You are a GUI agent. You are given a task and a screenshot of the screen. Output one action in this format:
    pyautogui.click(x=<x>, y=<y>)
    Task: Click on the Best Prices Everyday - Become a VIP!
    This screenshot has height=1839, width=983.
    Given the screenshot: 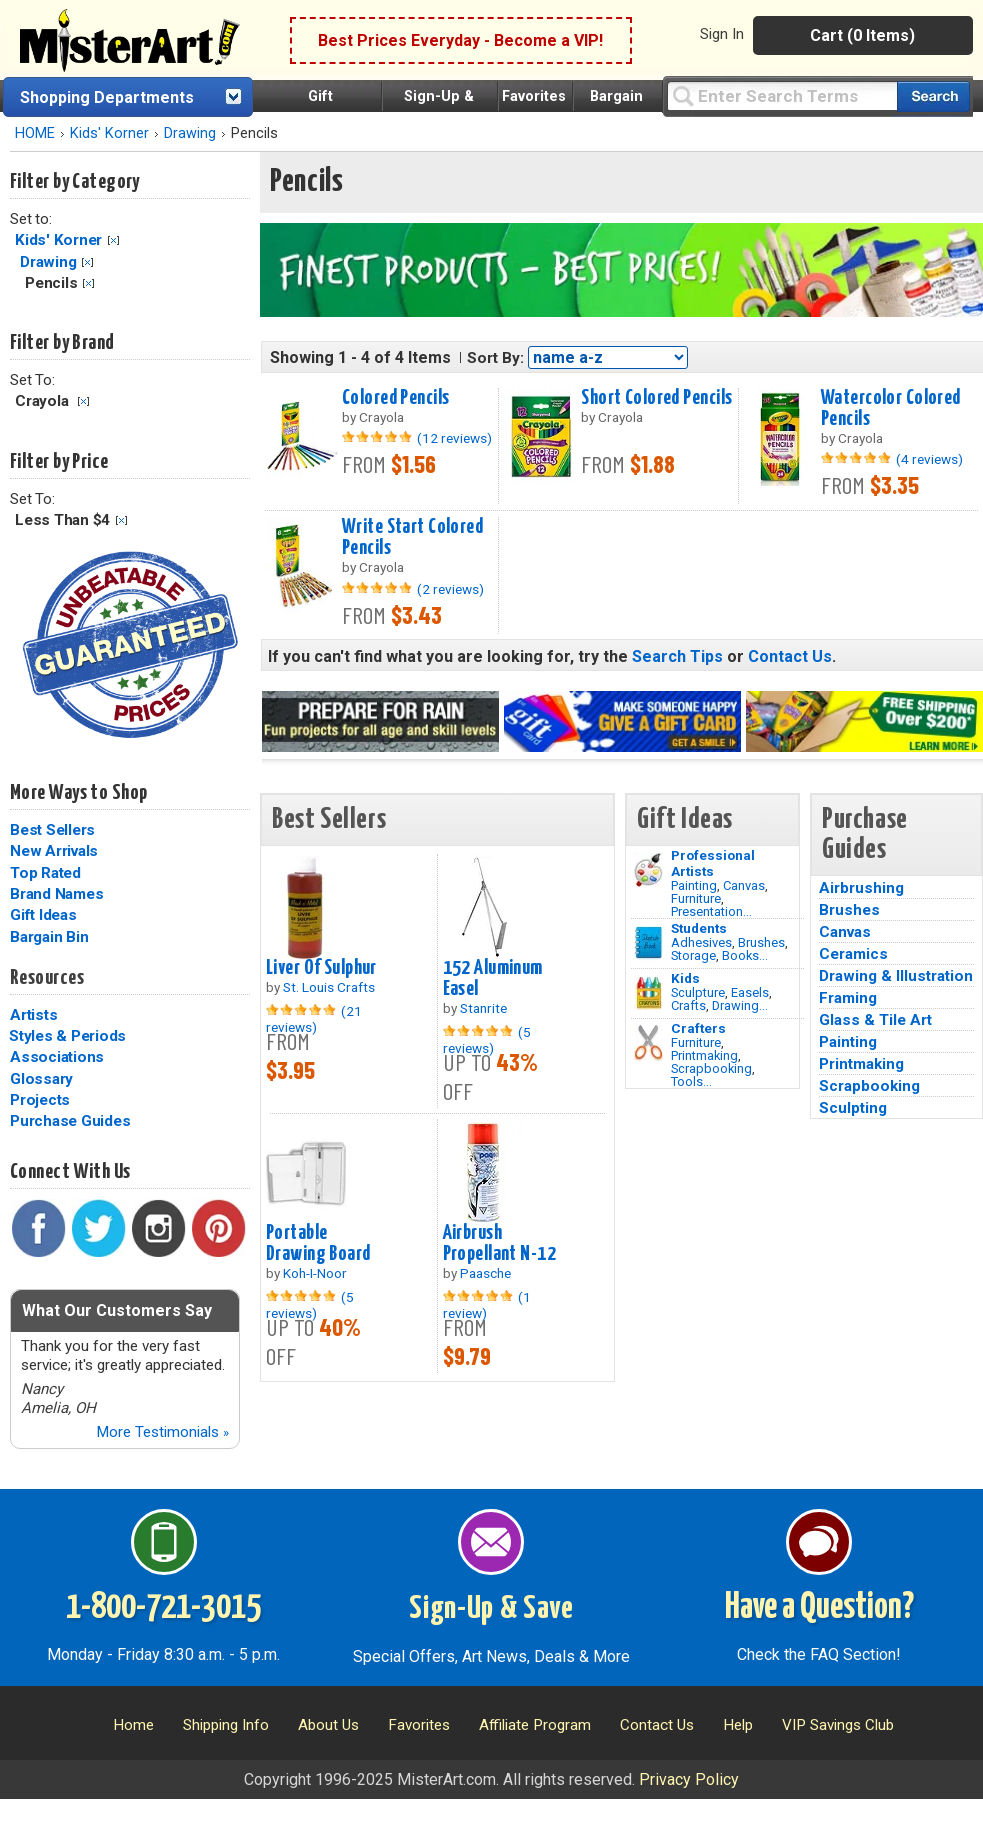 What is the action you would take?
    pyautogui.click(x=460, y=40)
    